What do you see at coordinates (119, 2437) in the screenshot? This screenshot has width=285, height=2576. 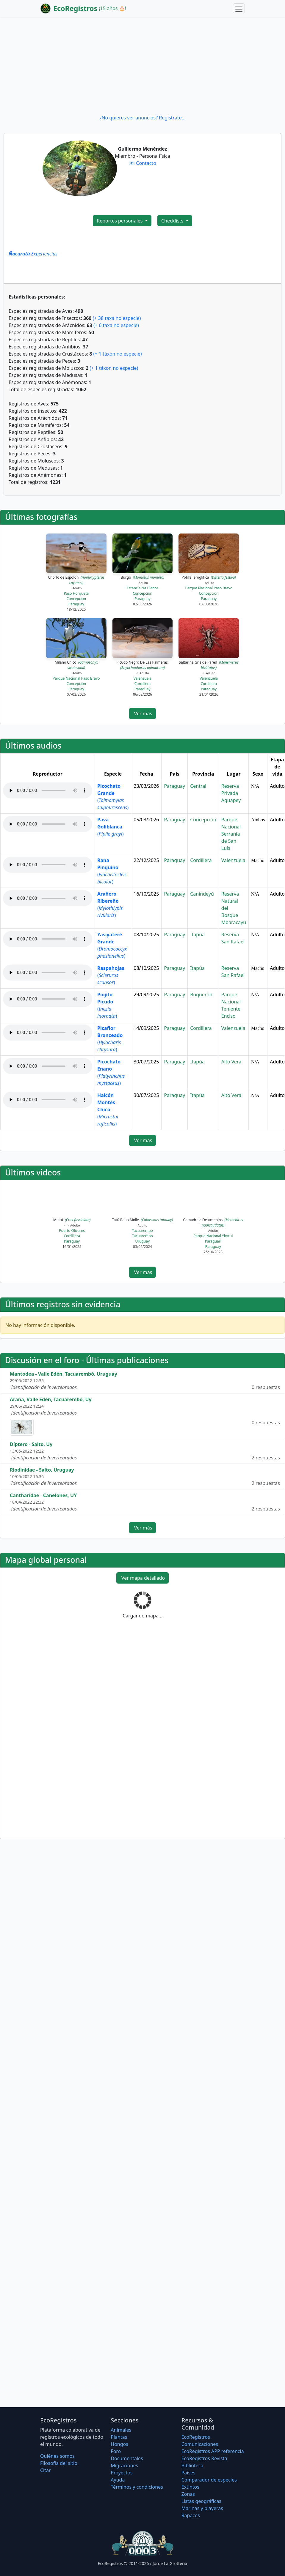 I see `Plantas` at bounding box center [119, 2437].